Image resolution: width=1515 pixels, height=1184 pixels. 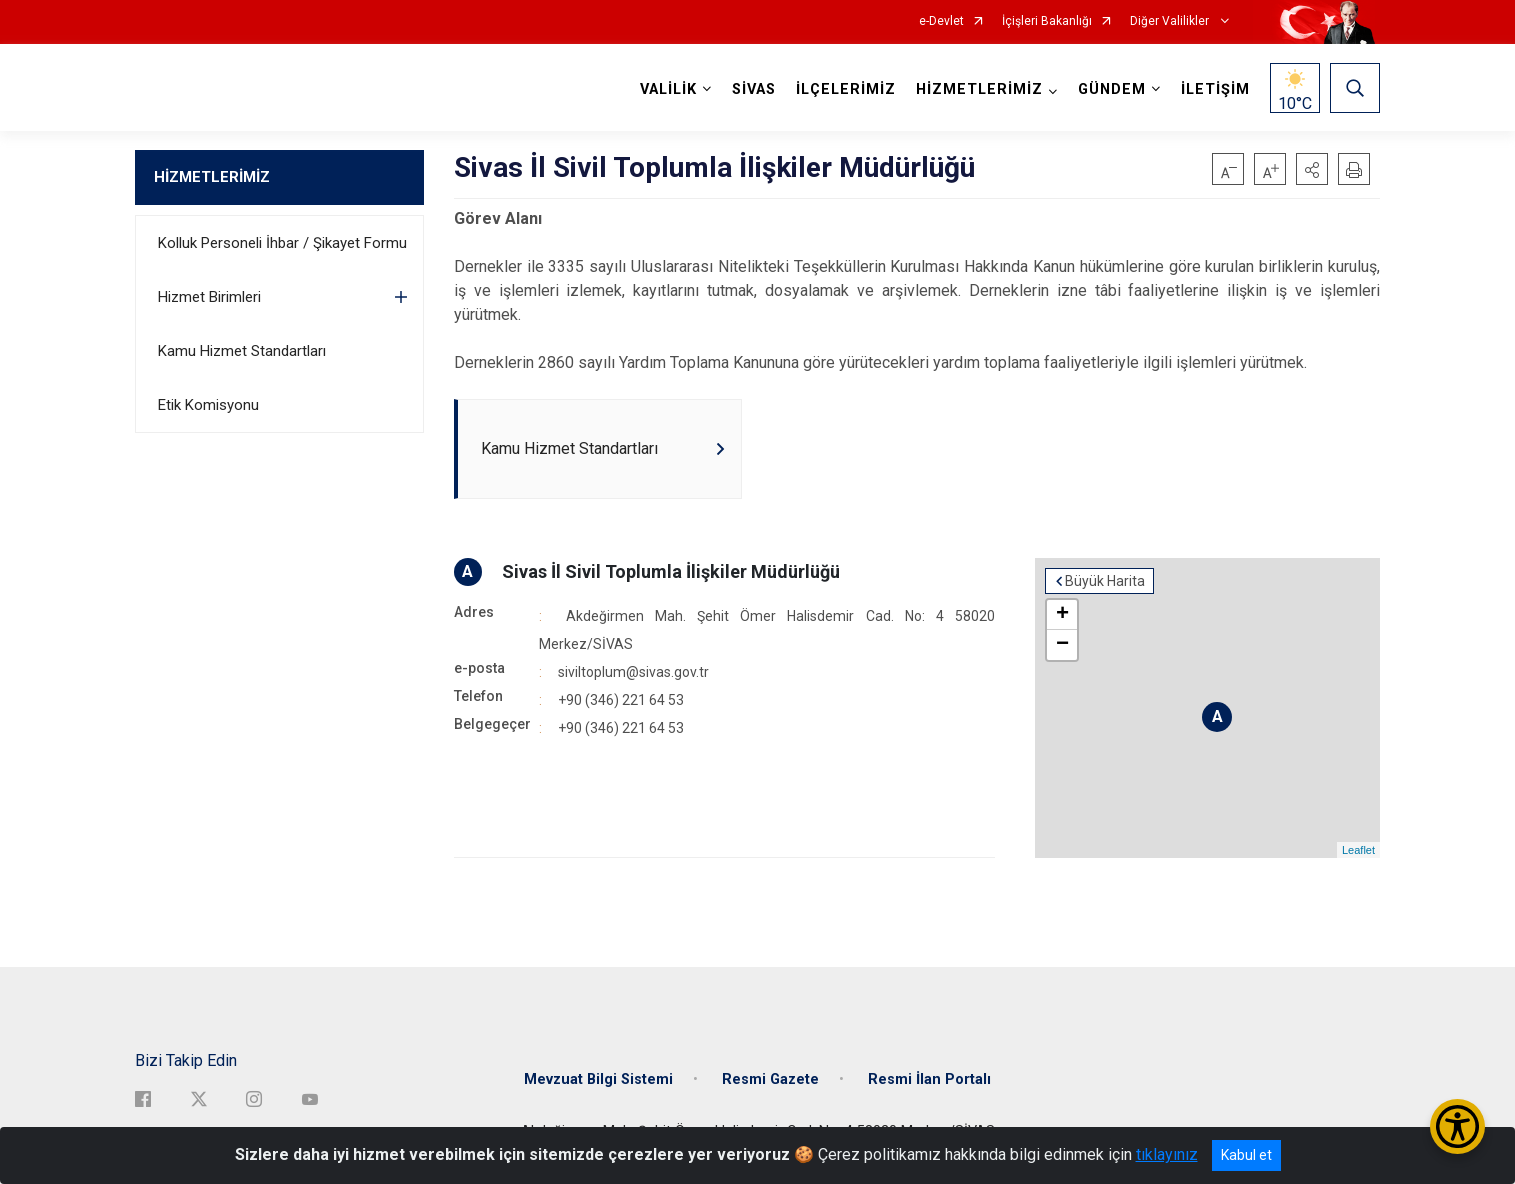 I want to click on Büyük Harita, so click(x=1105, y=581).